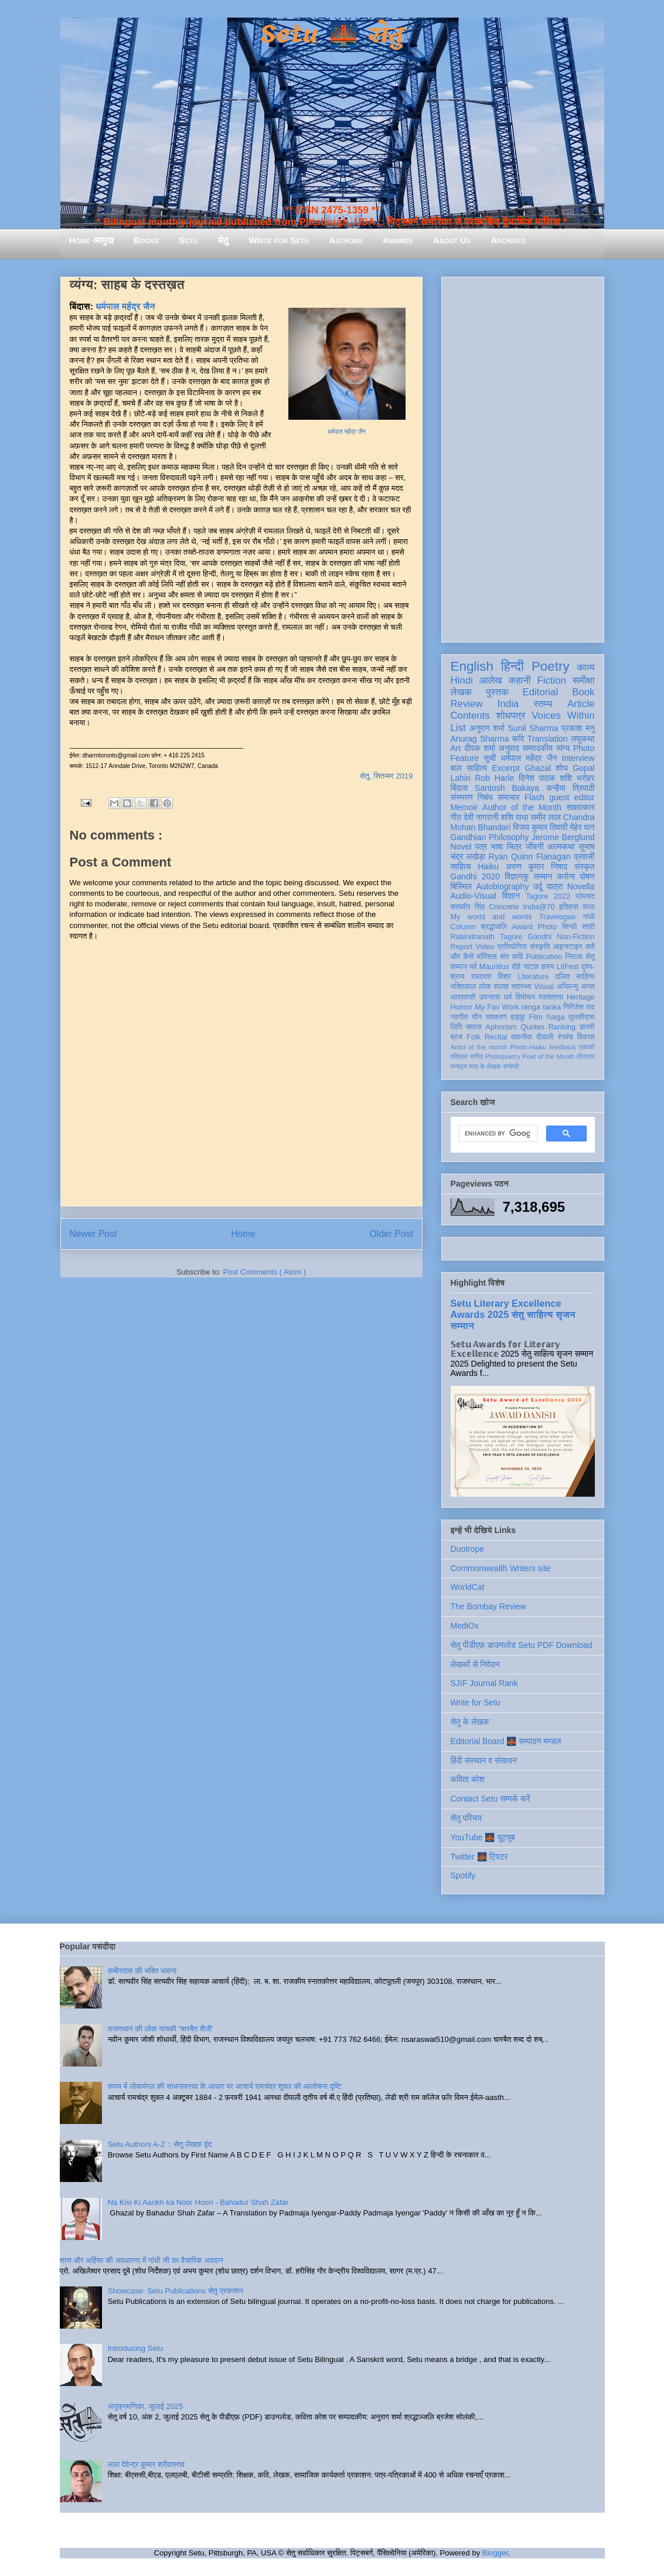 Image resolution: width=664 pixels, height=2576 pixels. What do you see at coordinates (509, 797) in the screenshot?
I see `समाचार` at bounding box center [509, 797].